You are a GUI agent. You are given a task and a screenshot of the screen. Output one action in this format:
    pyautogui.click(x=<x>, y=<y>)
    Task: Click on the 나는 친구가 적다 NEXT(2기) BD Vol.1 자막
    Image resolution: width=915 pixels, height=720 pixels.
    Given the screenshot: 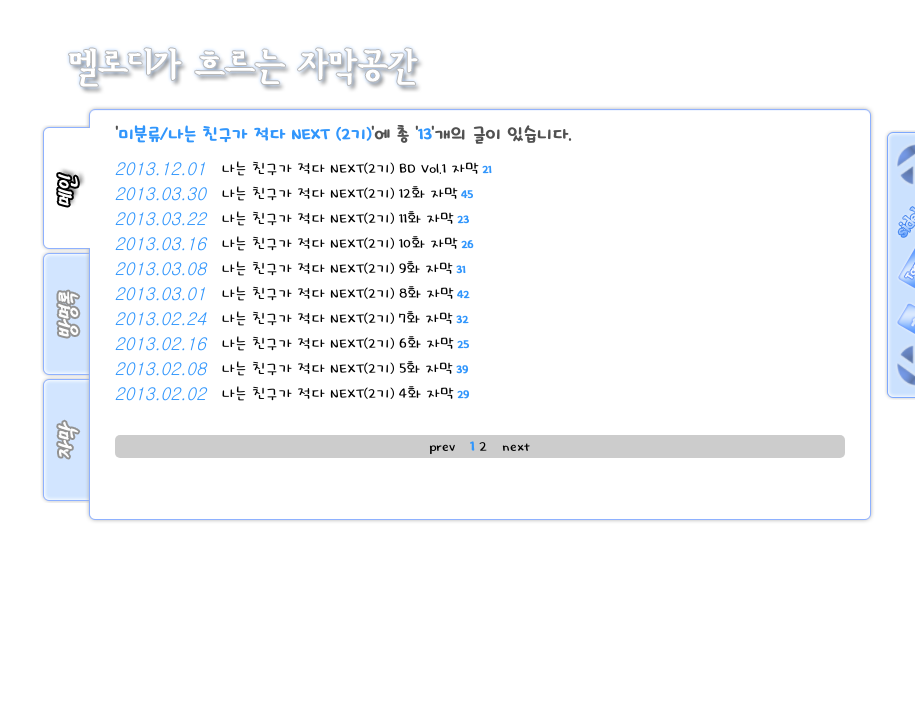 What is the action you would take?
    pyautogui.click(x=356, y=168)
    